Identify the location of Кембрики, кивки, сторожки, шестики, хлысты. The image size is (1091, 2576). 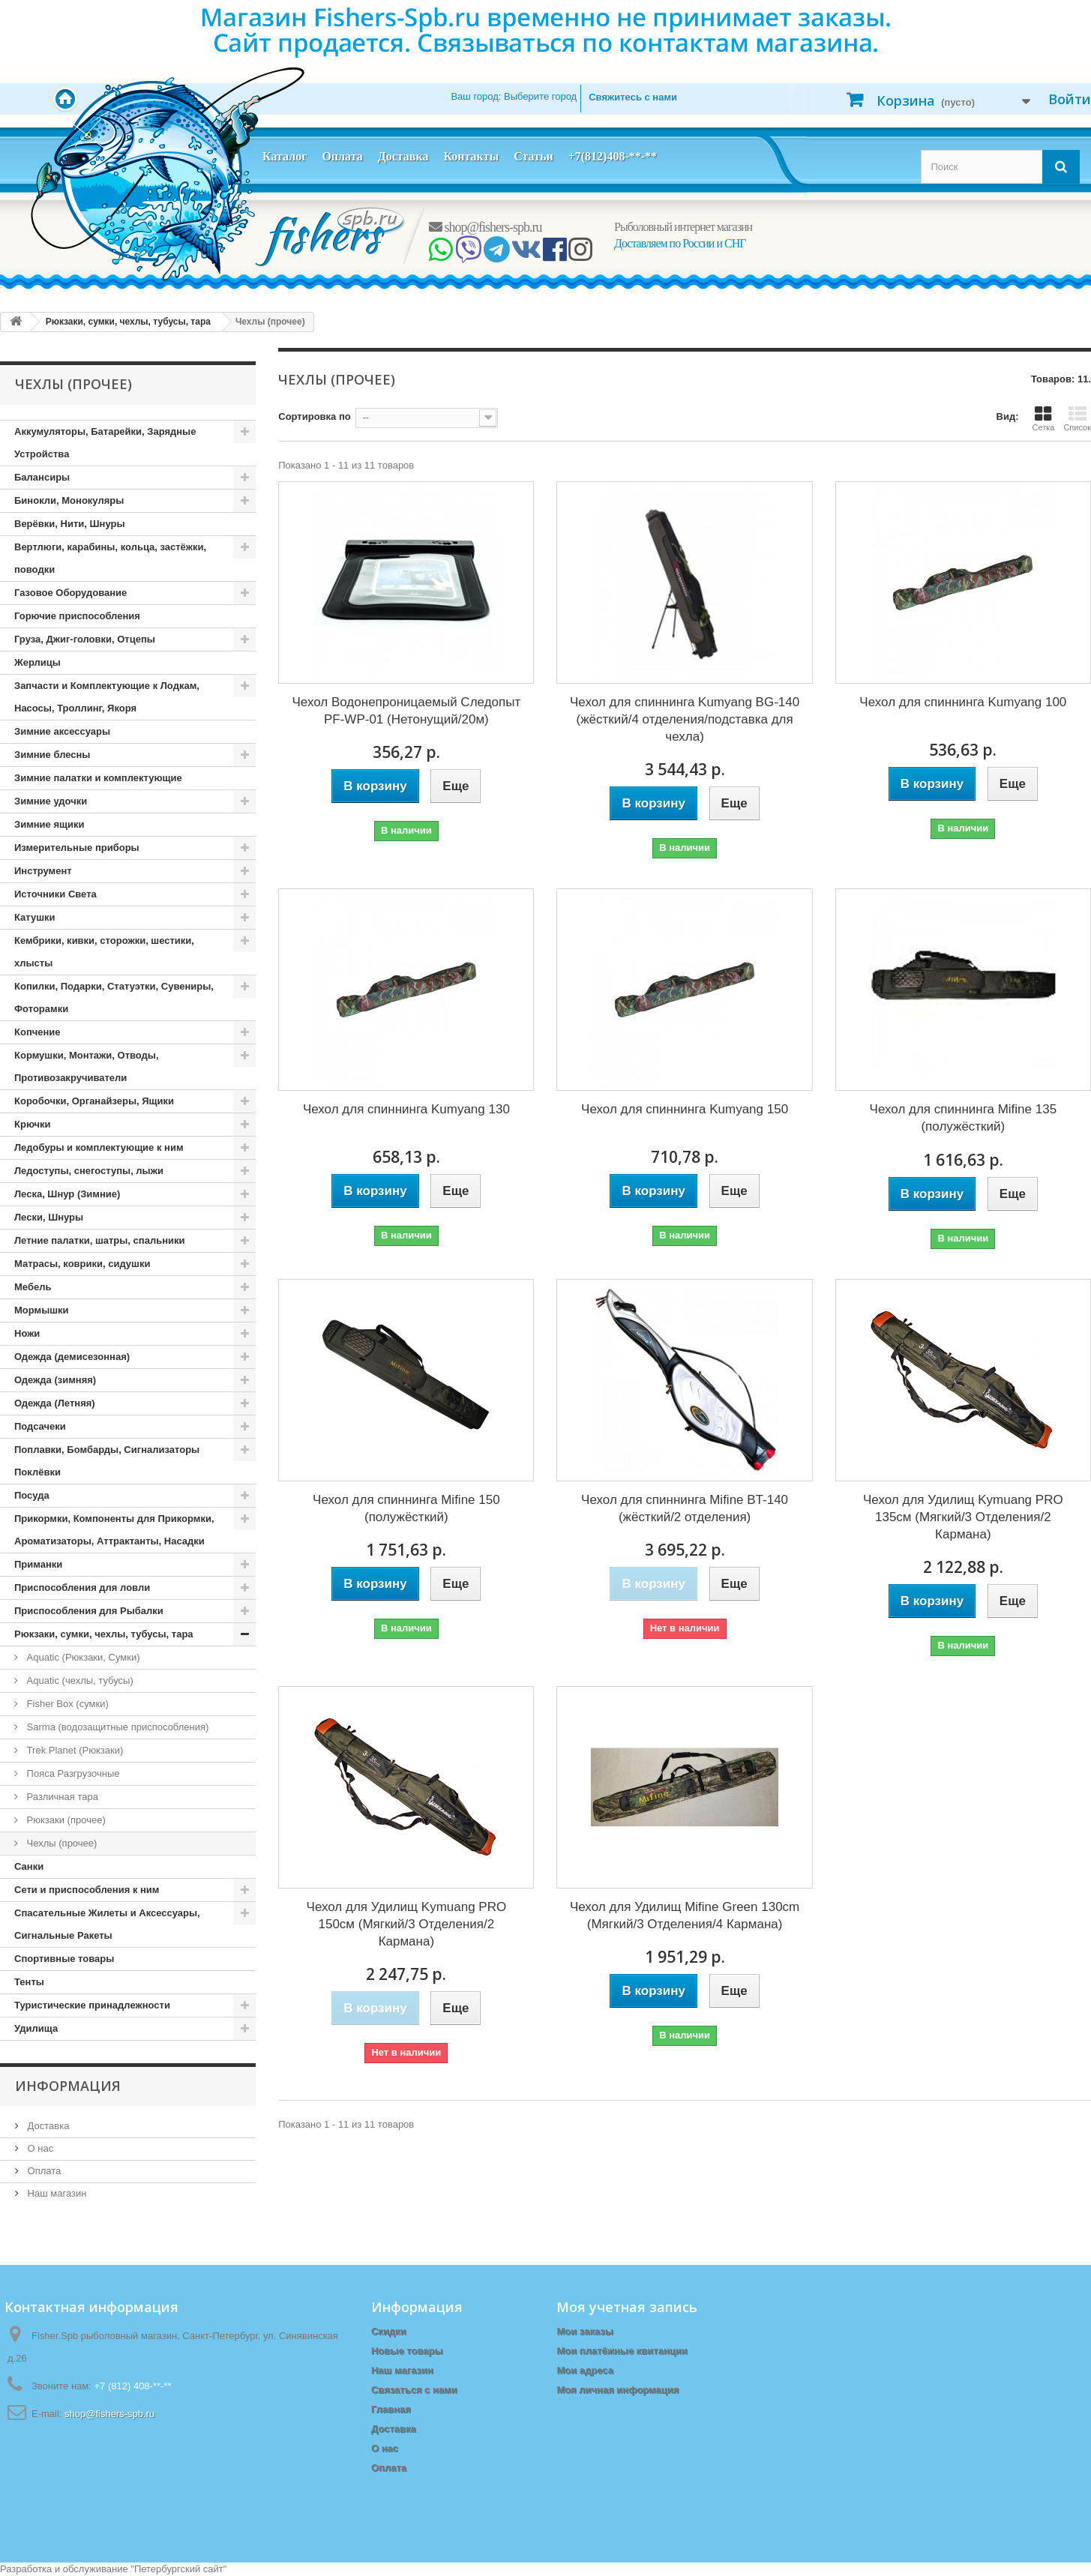
(104, 952).